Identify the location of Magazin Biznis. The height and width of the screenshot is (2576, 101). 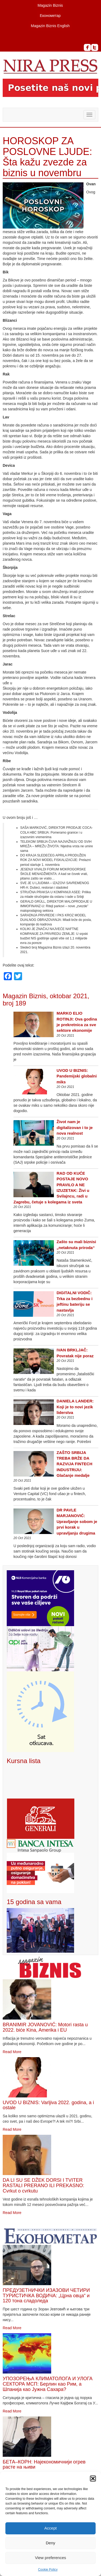
(50, 5).